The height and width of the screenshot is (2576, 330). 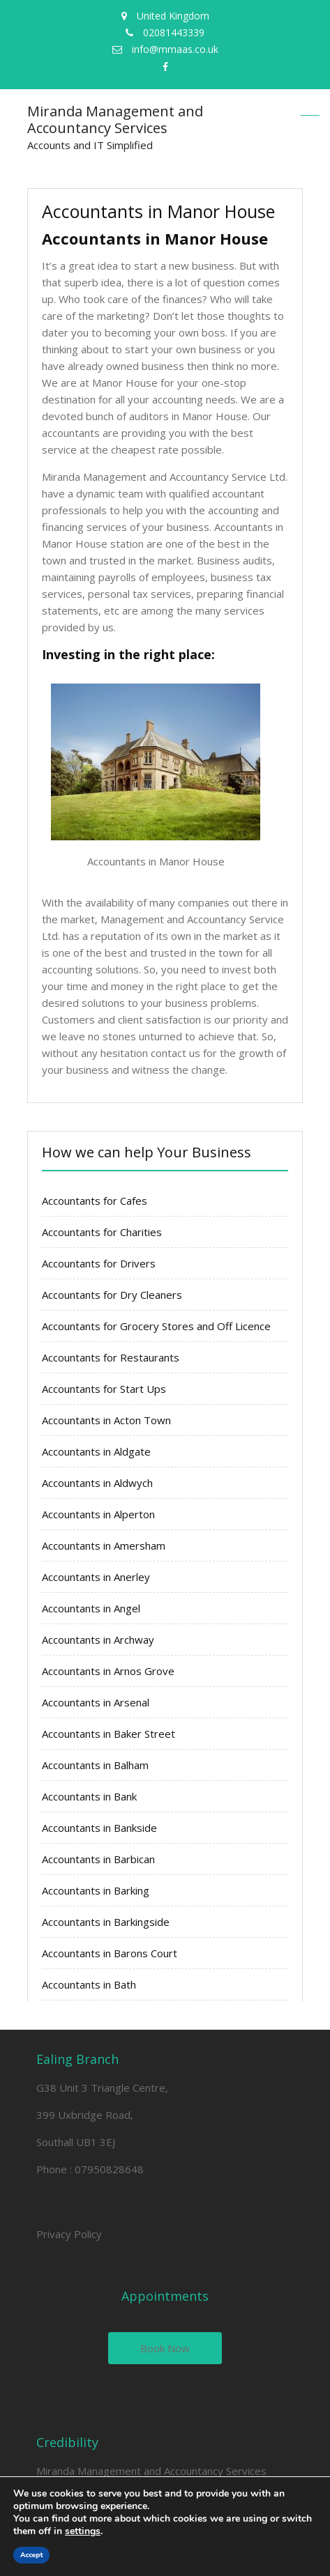 What do you see at coordinates (109, 1953) in the screenshot?
I see `Accountants in Barons Court` at bounding box center [109, 1953].